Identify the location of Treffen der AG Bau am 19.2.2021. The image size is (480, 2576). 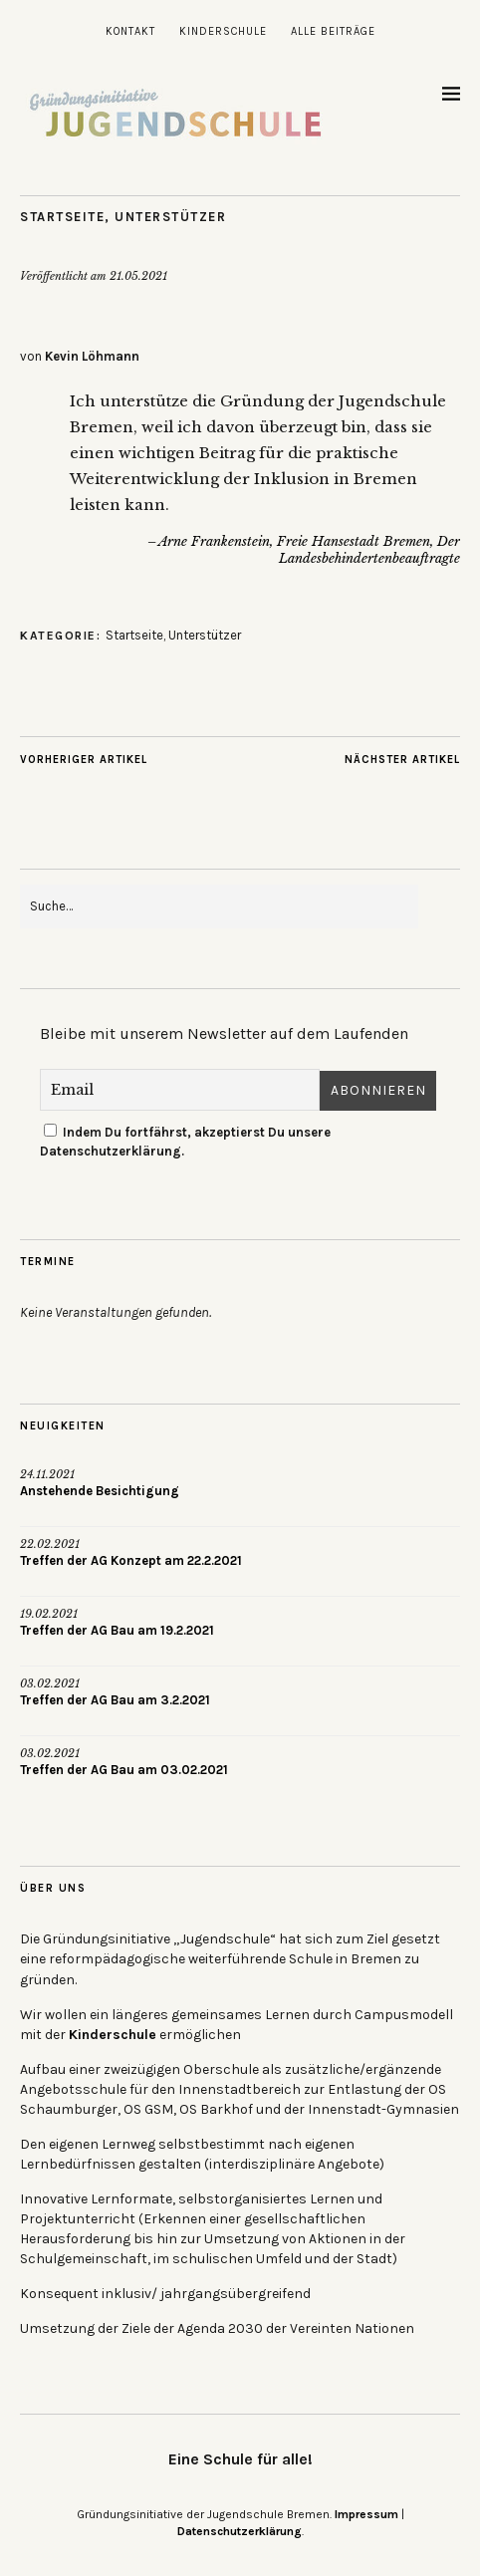
(117, 1630).